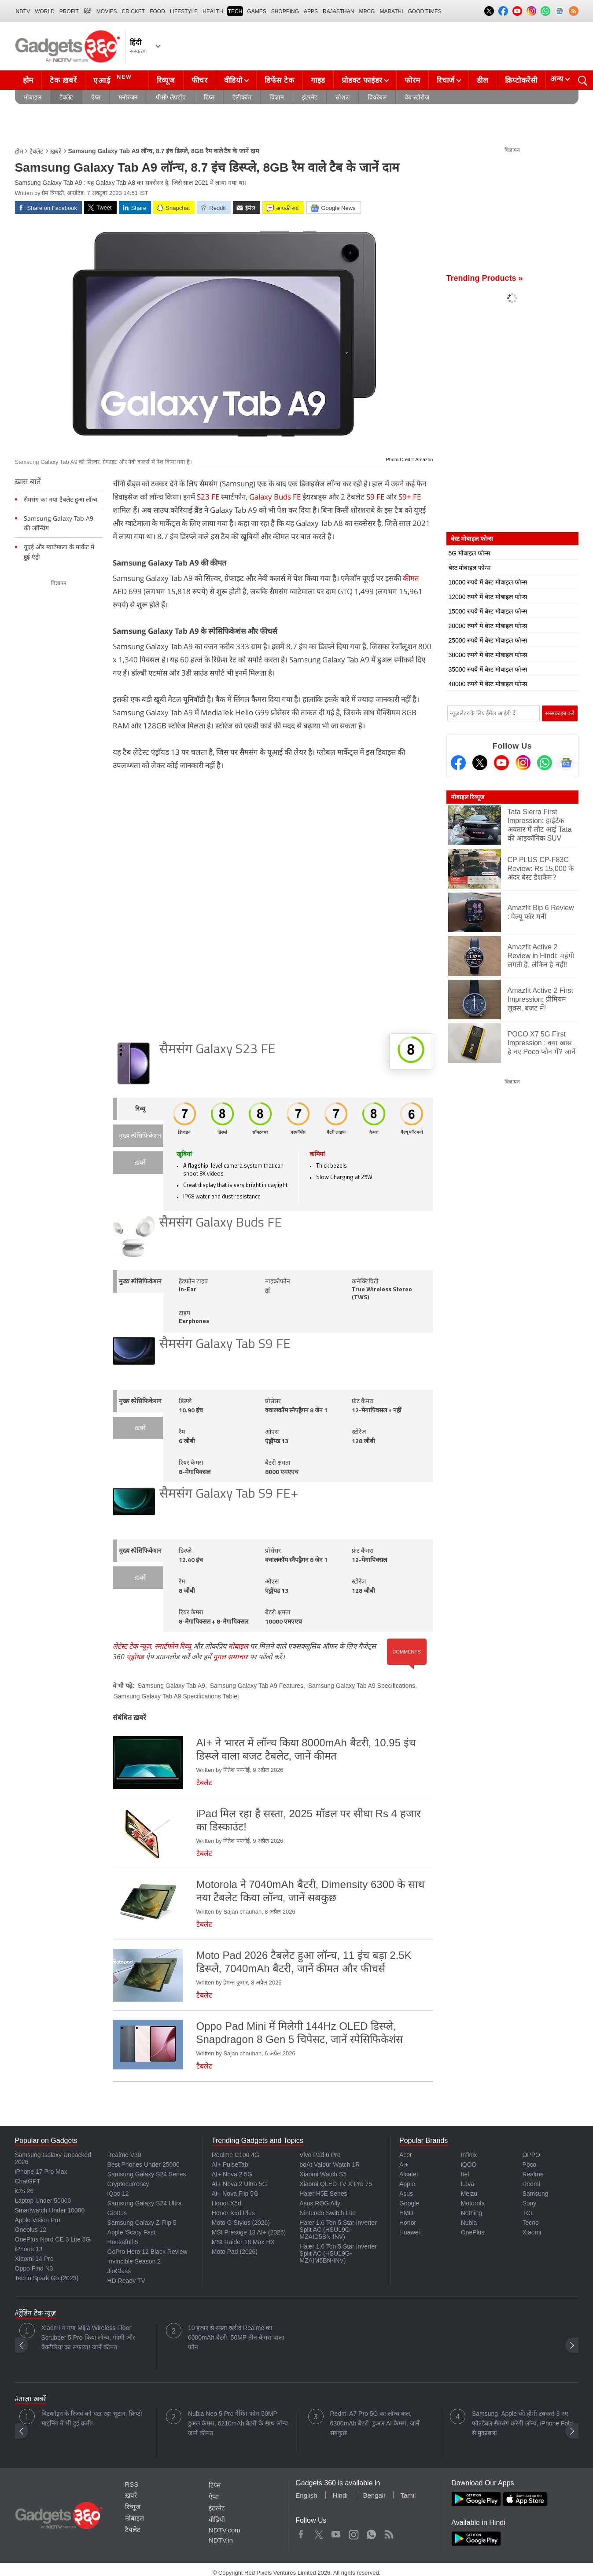 The width and height of the screenshot is (593, 2576). I want to click on Honor, so click(407, 2222).